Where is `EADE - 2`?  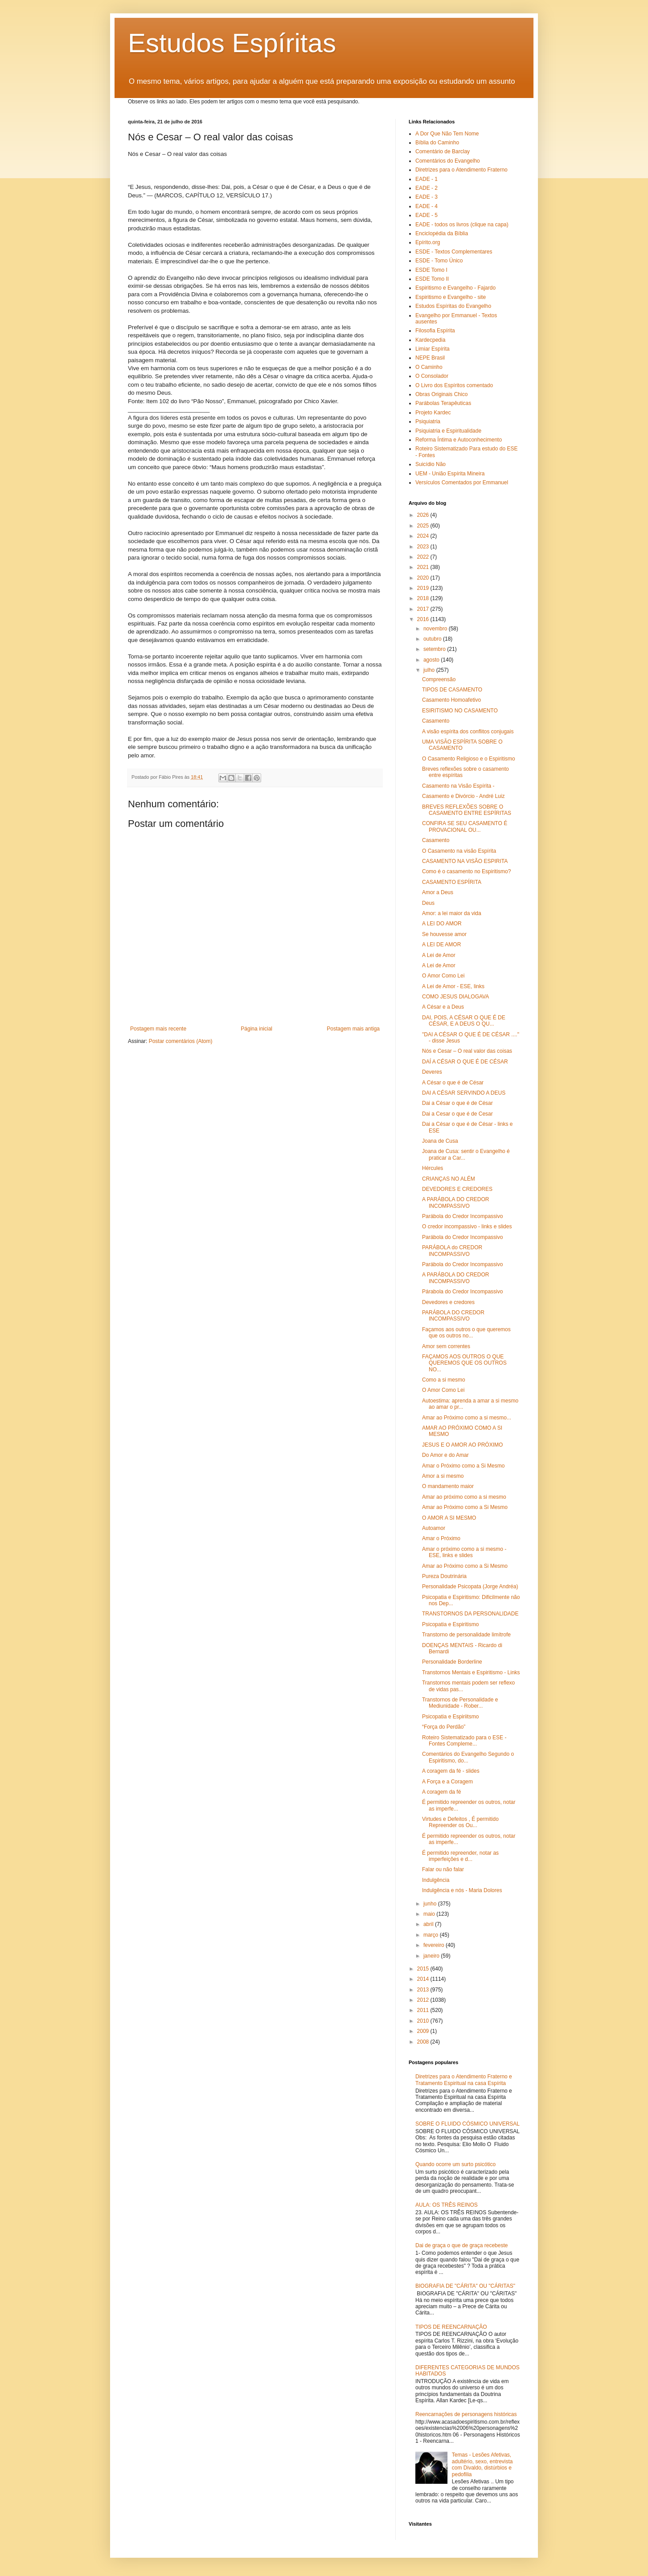
EADE - 2 is located at coordinates (426, 188).